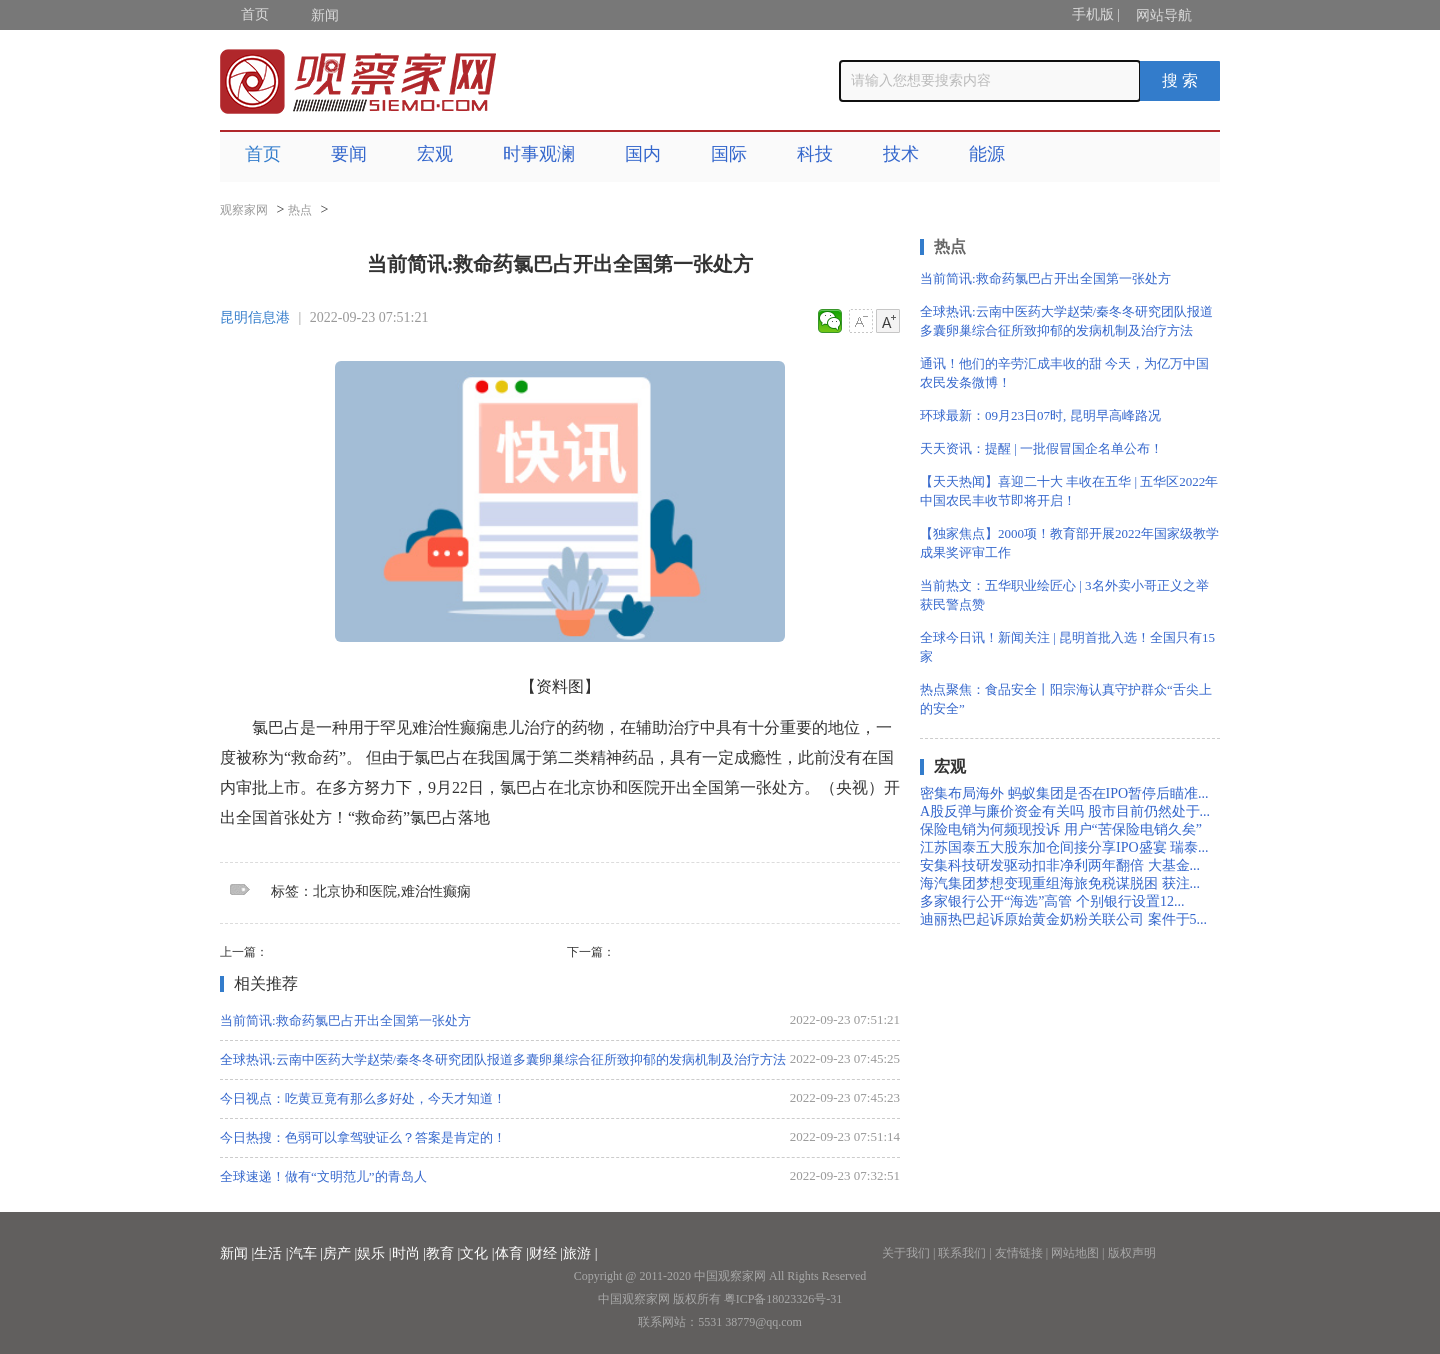  I want to click on 体育 |, so click(512, 1253).